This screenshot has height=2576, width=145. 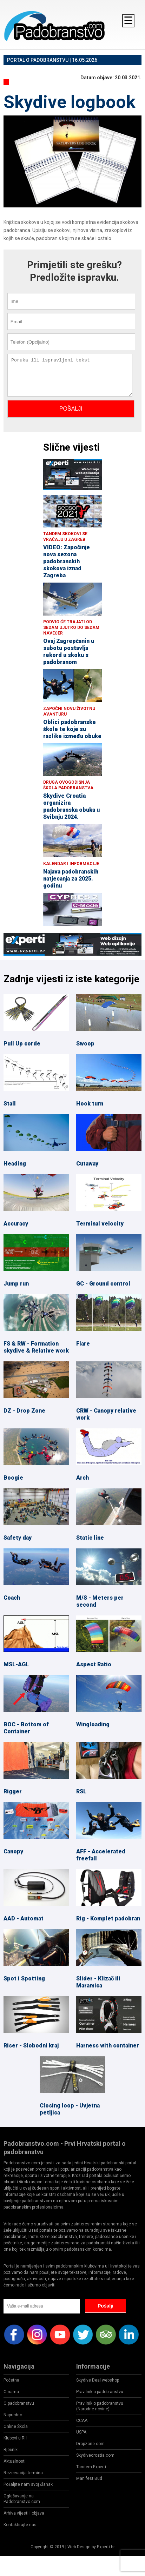 I want to click on Kontaktirajte nas, so click(x=20, y=2524).